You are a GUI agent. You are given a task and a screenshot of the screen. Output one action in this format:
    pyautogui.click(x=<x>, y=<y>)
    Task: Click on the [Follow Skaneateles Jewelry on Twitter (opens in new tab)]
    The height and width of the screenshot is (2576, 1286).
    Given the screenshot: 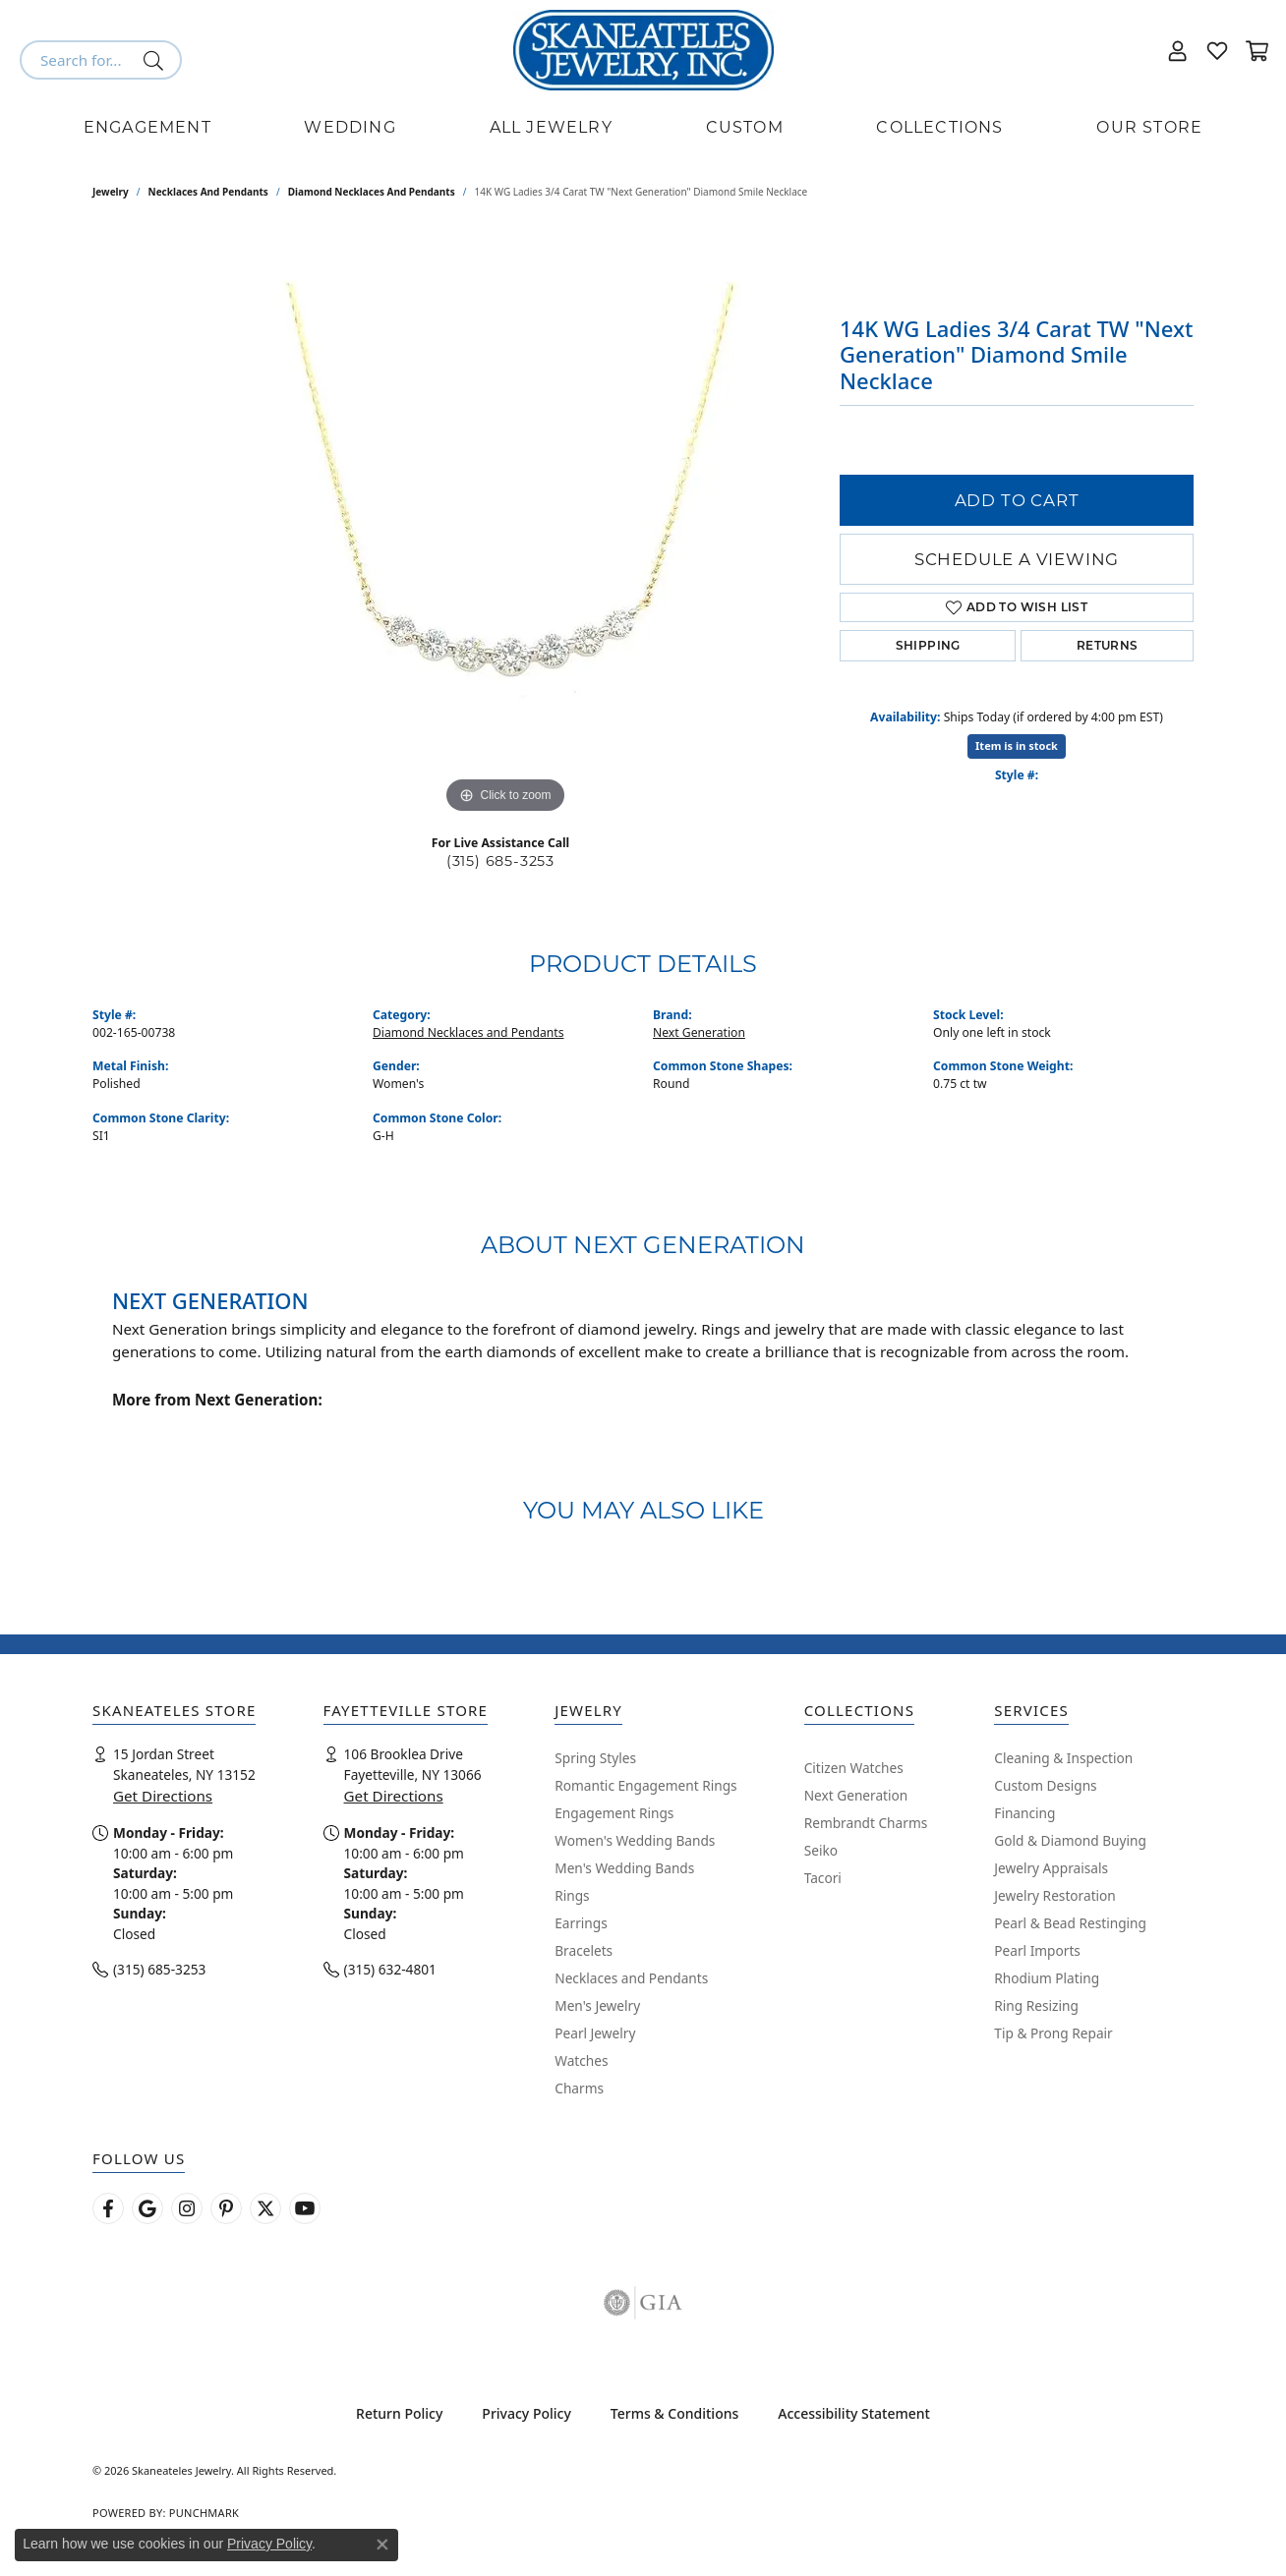 What is the action you would take?
    pyautogui.click(x=265, y=2208)
    